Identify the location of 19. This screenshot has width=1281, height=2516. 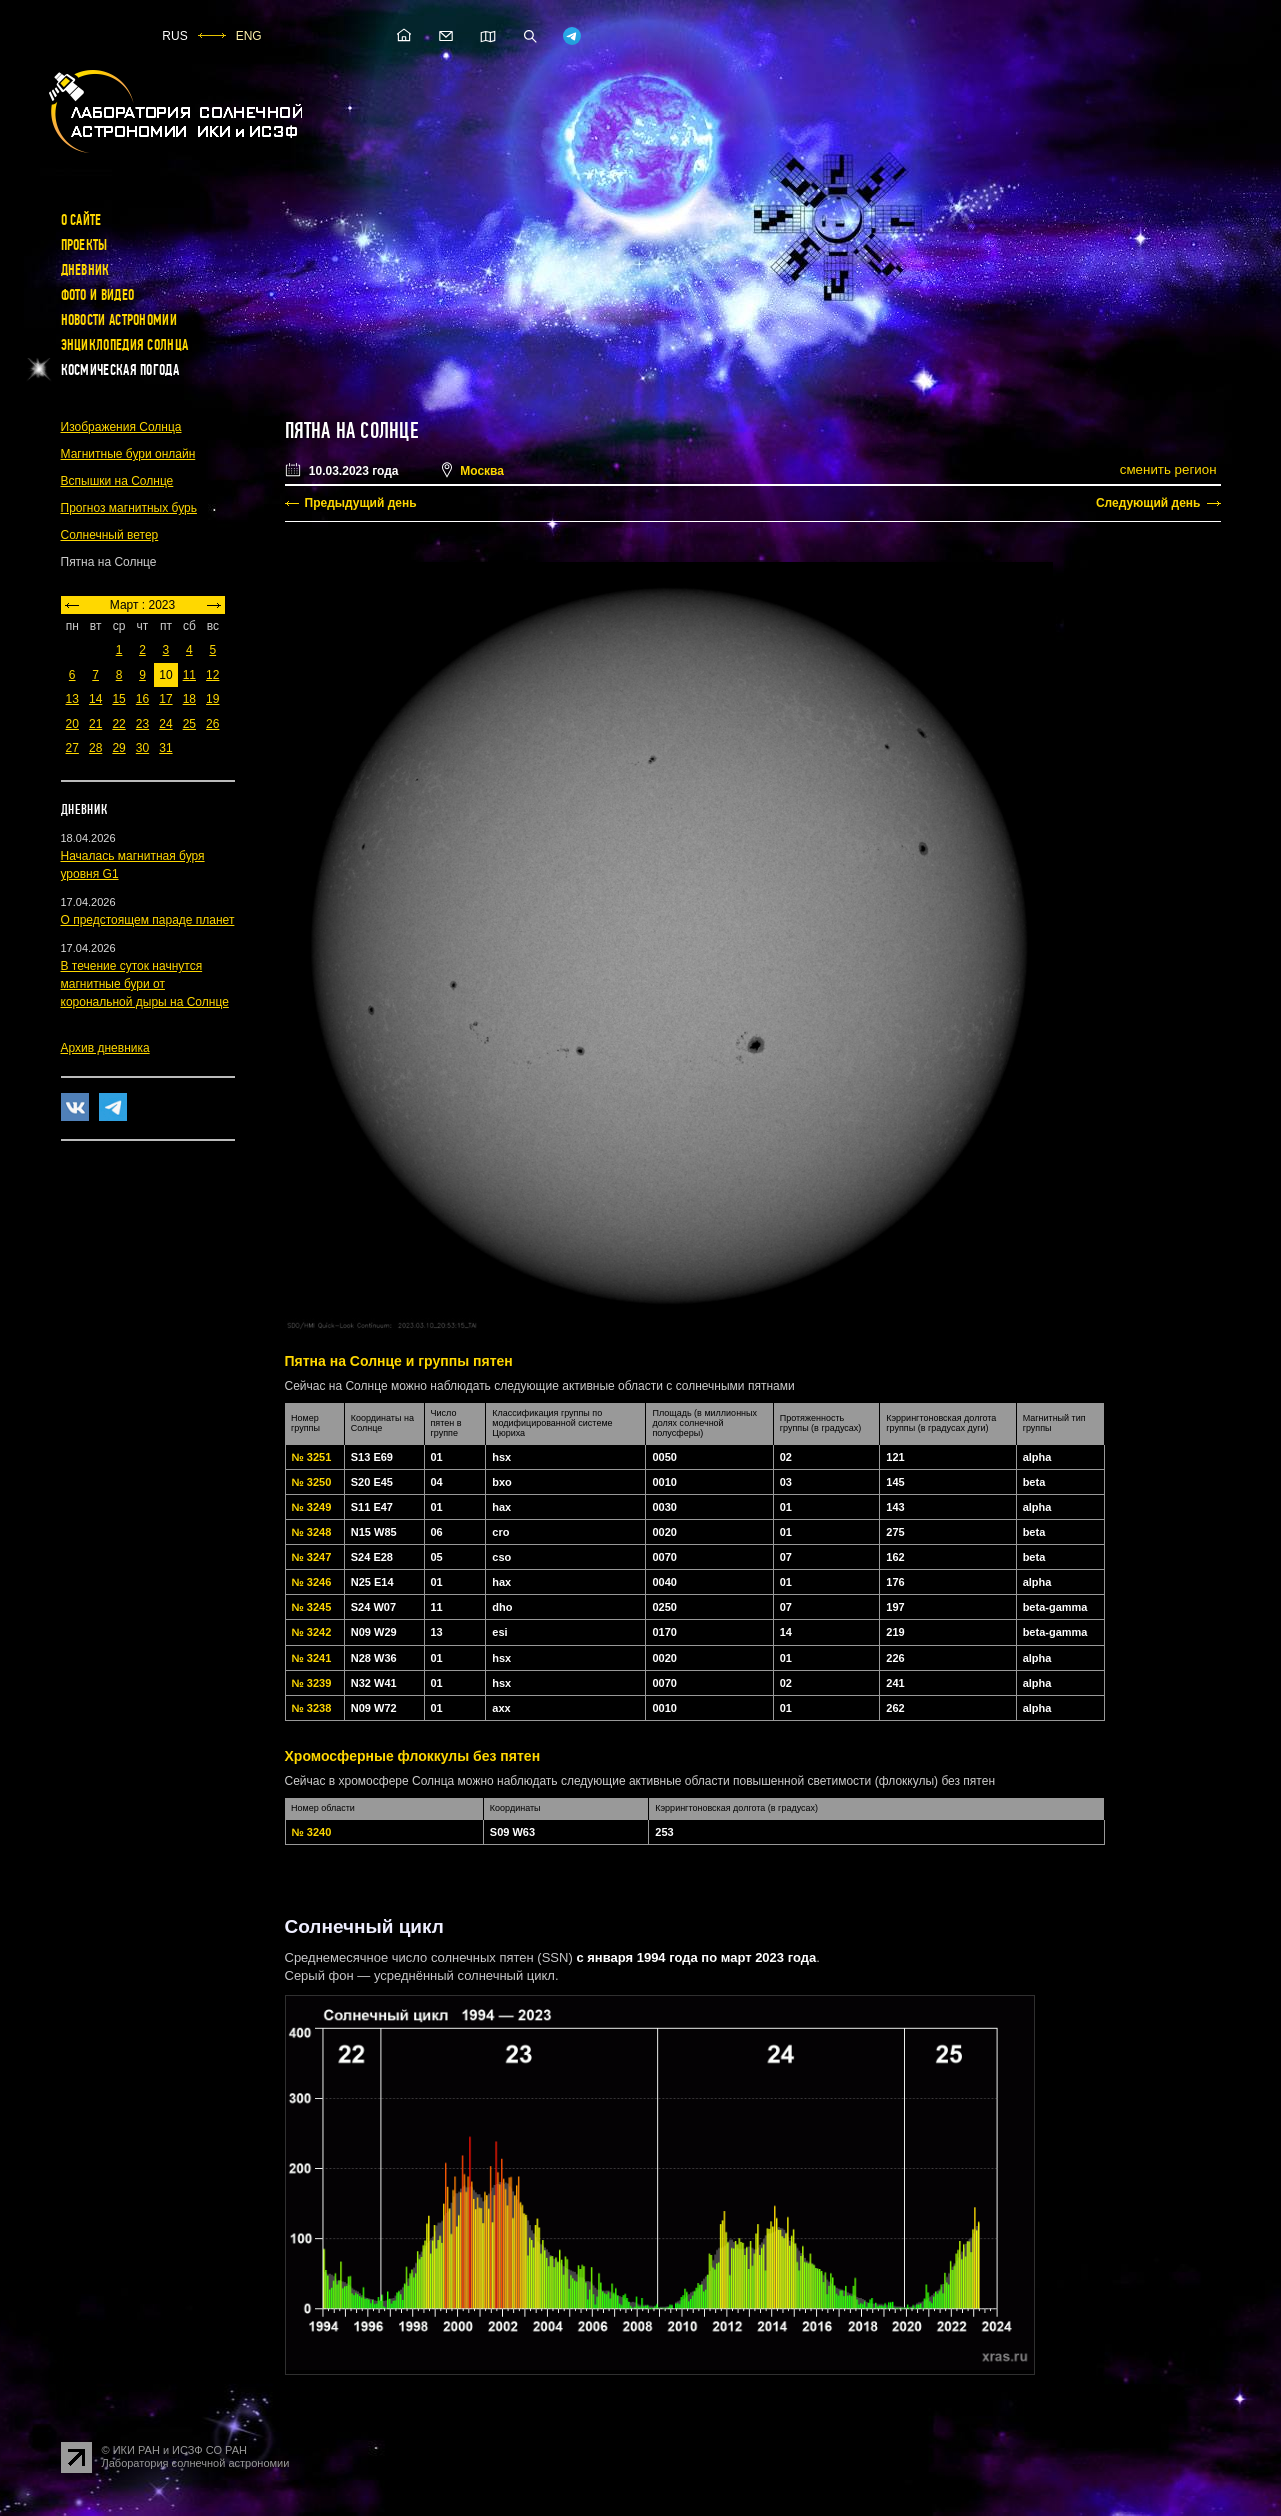
(212, 699).